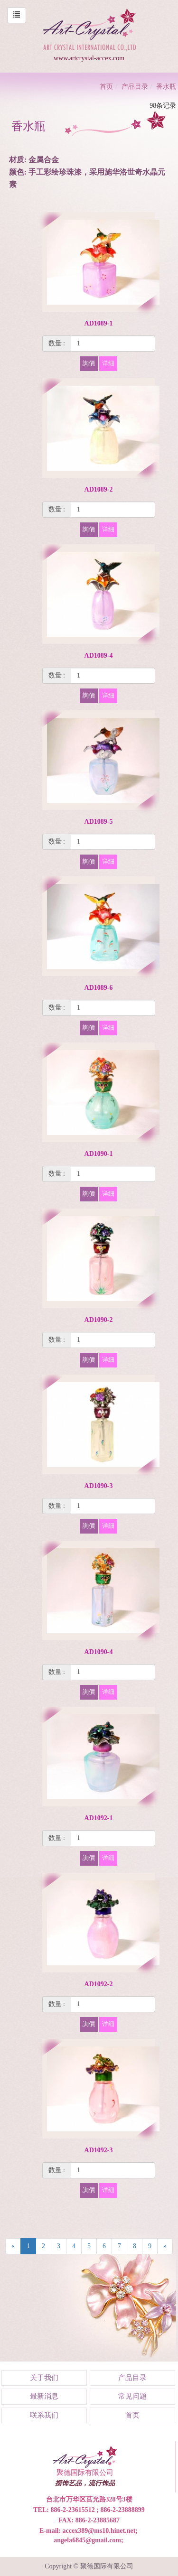 This screenshot has width=178, height=2576. I want to click on accex389@ms10.hinet.net, so click(99, 2530).